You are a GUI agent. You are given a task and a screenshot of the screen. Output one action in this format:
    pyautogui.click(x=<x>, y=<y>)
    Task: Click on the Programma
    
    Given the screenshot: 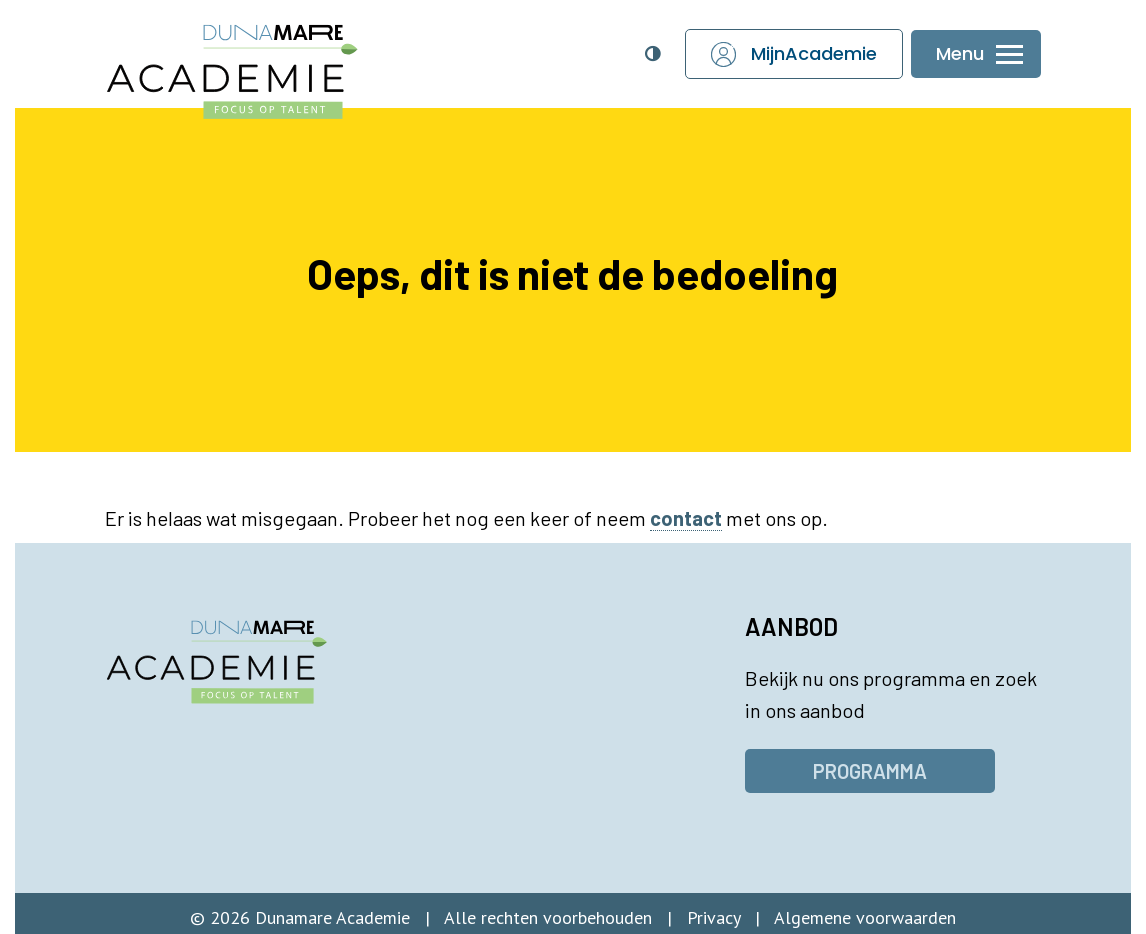 What is the action you would take?
    pyautogui.click(x=870, y=771)
    